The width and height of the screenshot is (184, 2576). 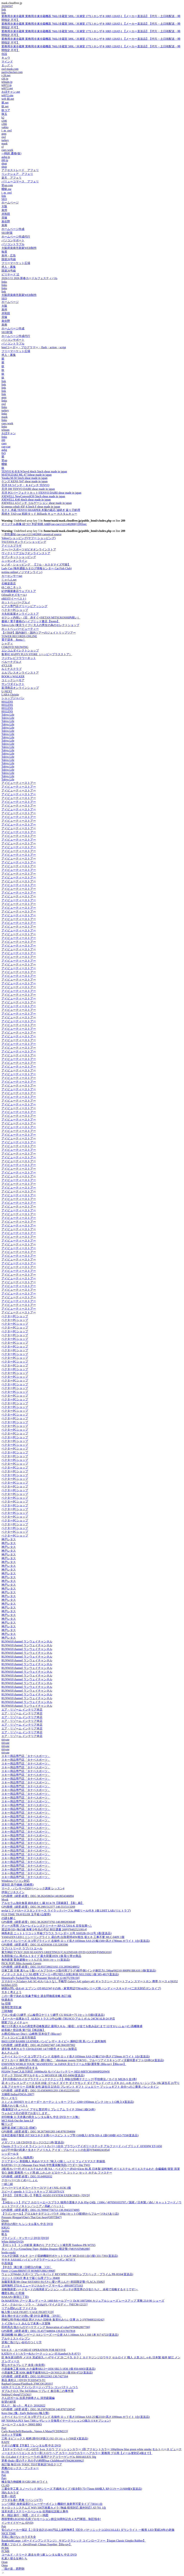 What do you see at coordinates (48, 2109) in the screenshot?
I see `(数量限定)チューハイ アサヒ贅沢搾り プレミアム ライチ 350ml 1箱(24本)` at bounding box center [48, 2109].